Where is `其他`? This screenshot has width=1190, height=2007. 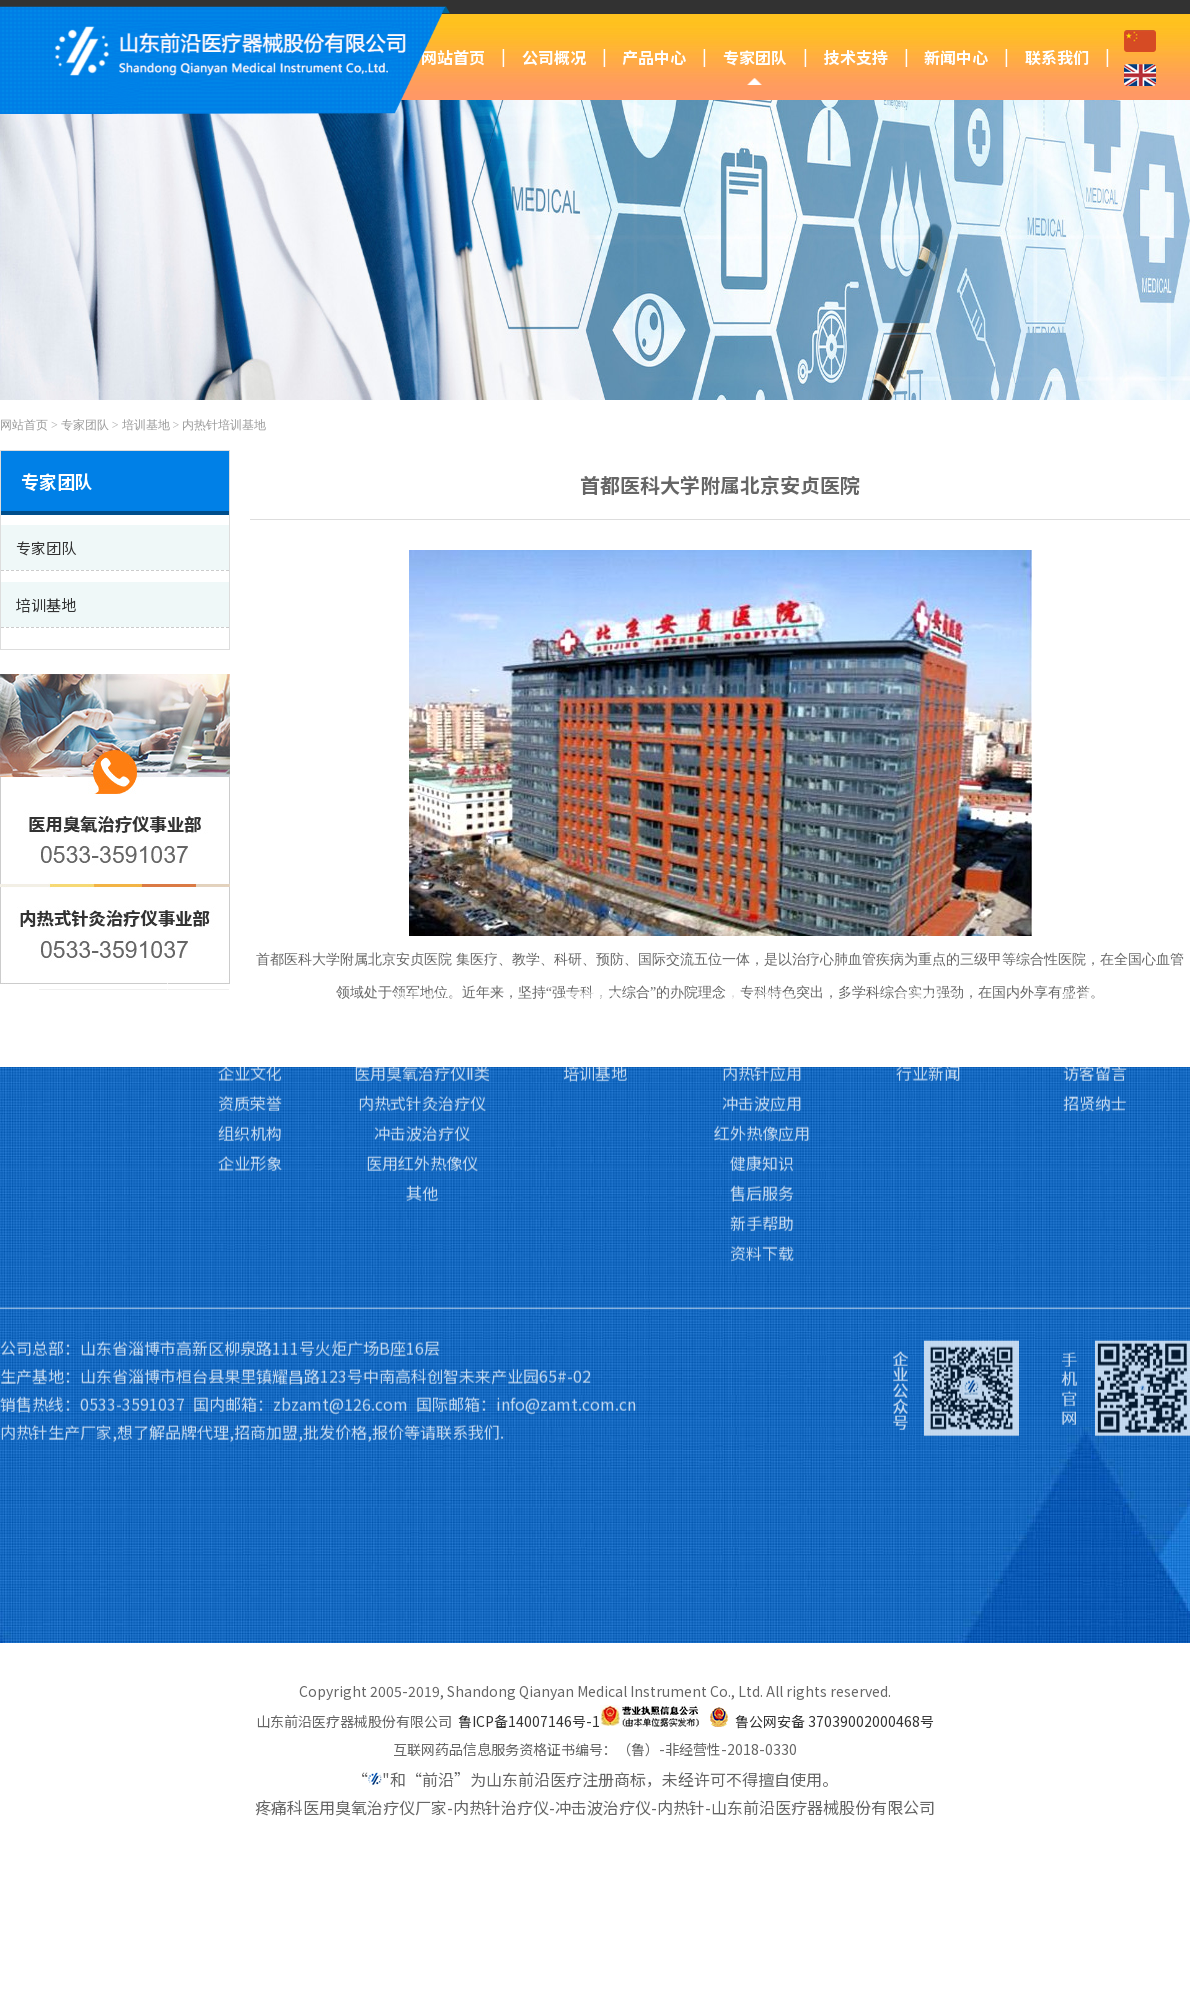
其他 is located at coordinates (422, 1043).